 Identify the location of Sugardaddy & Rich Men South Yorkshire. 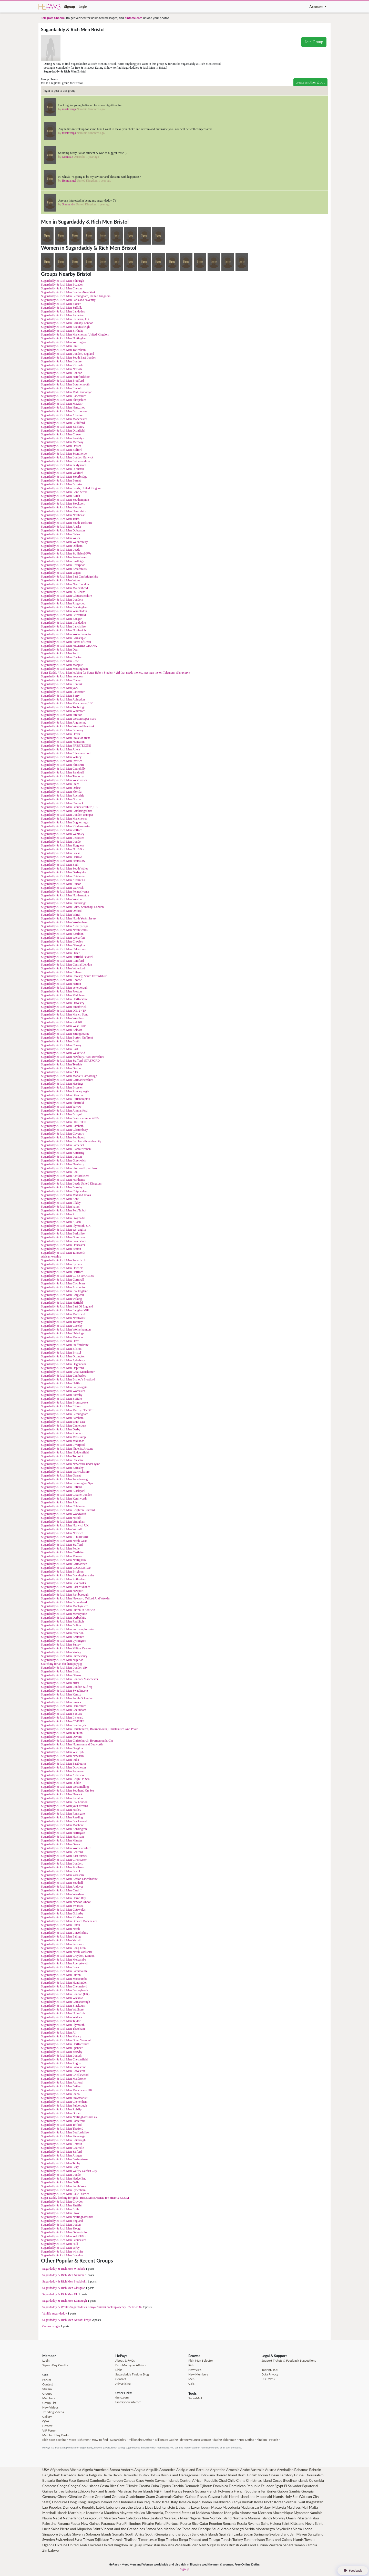
(67, 523).